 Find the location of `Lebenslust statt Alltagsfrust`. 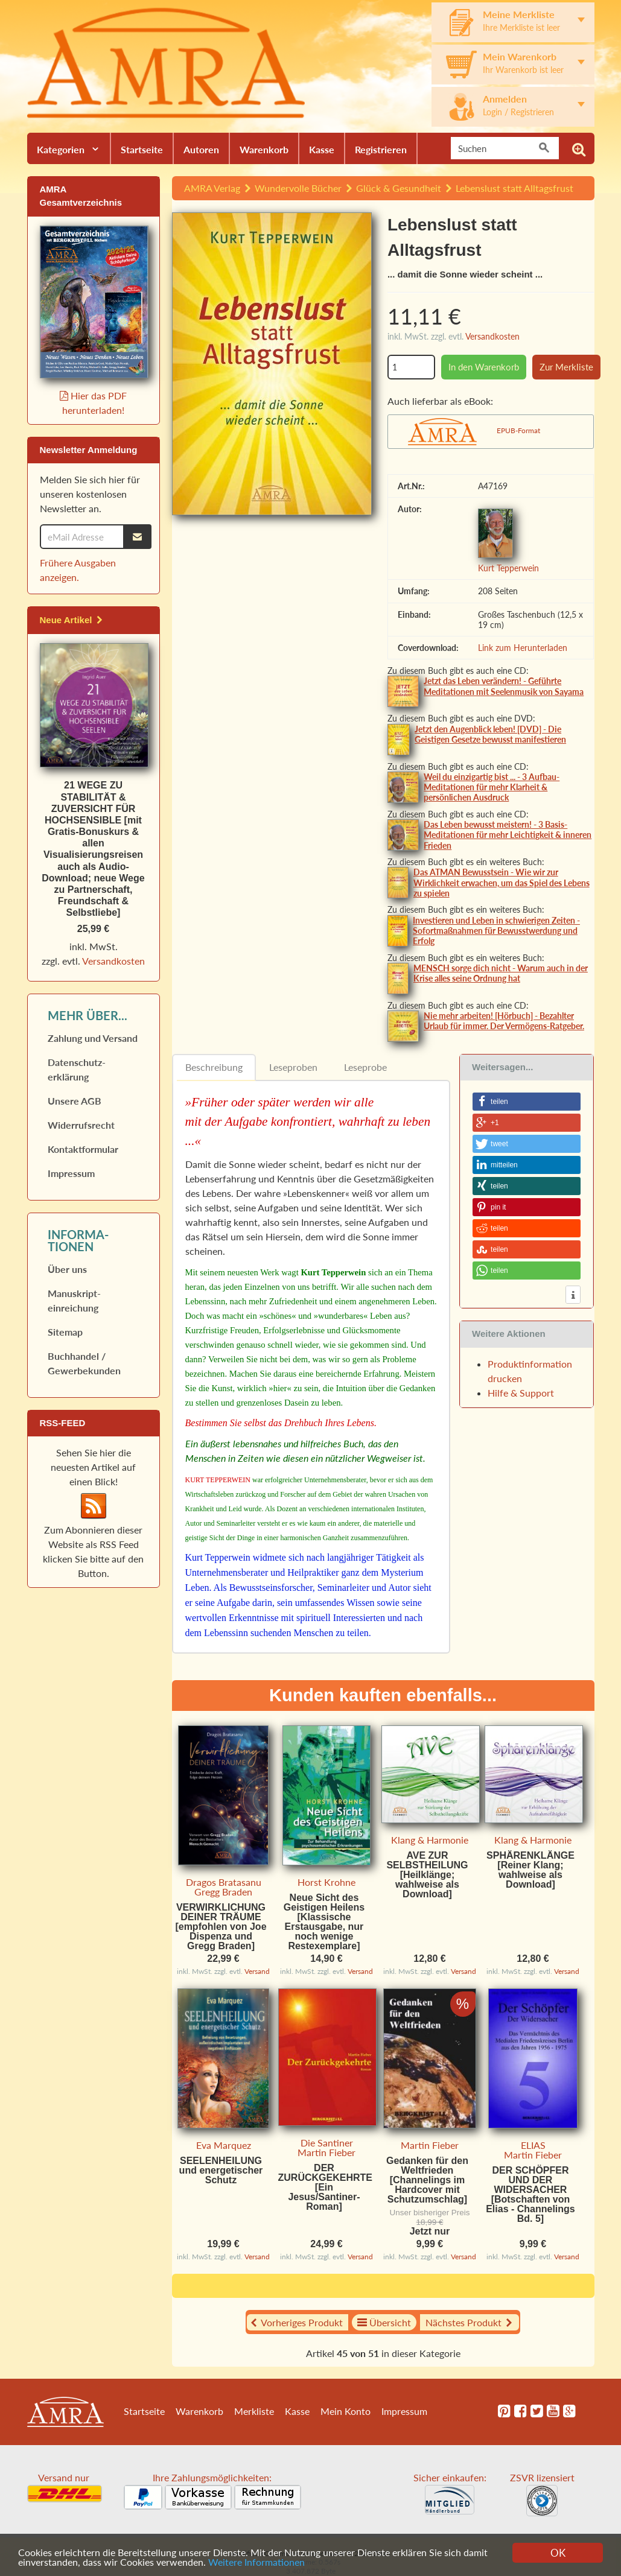

Lebenslust statt Alltagsfrust is located at coordinates (514, 188).